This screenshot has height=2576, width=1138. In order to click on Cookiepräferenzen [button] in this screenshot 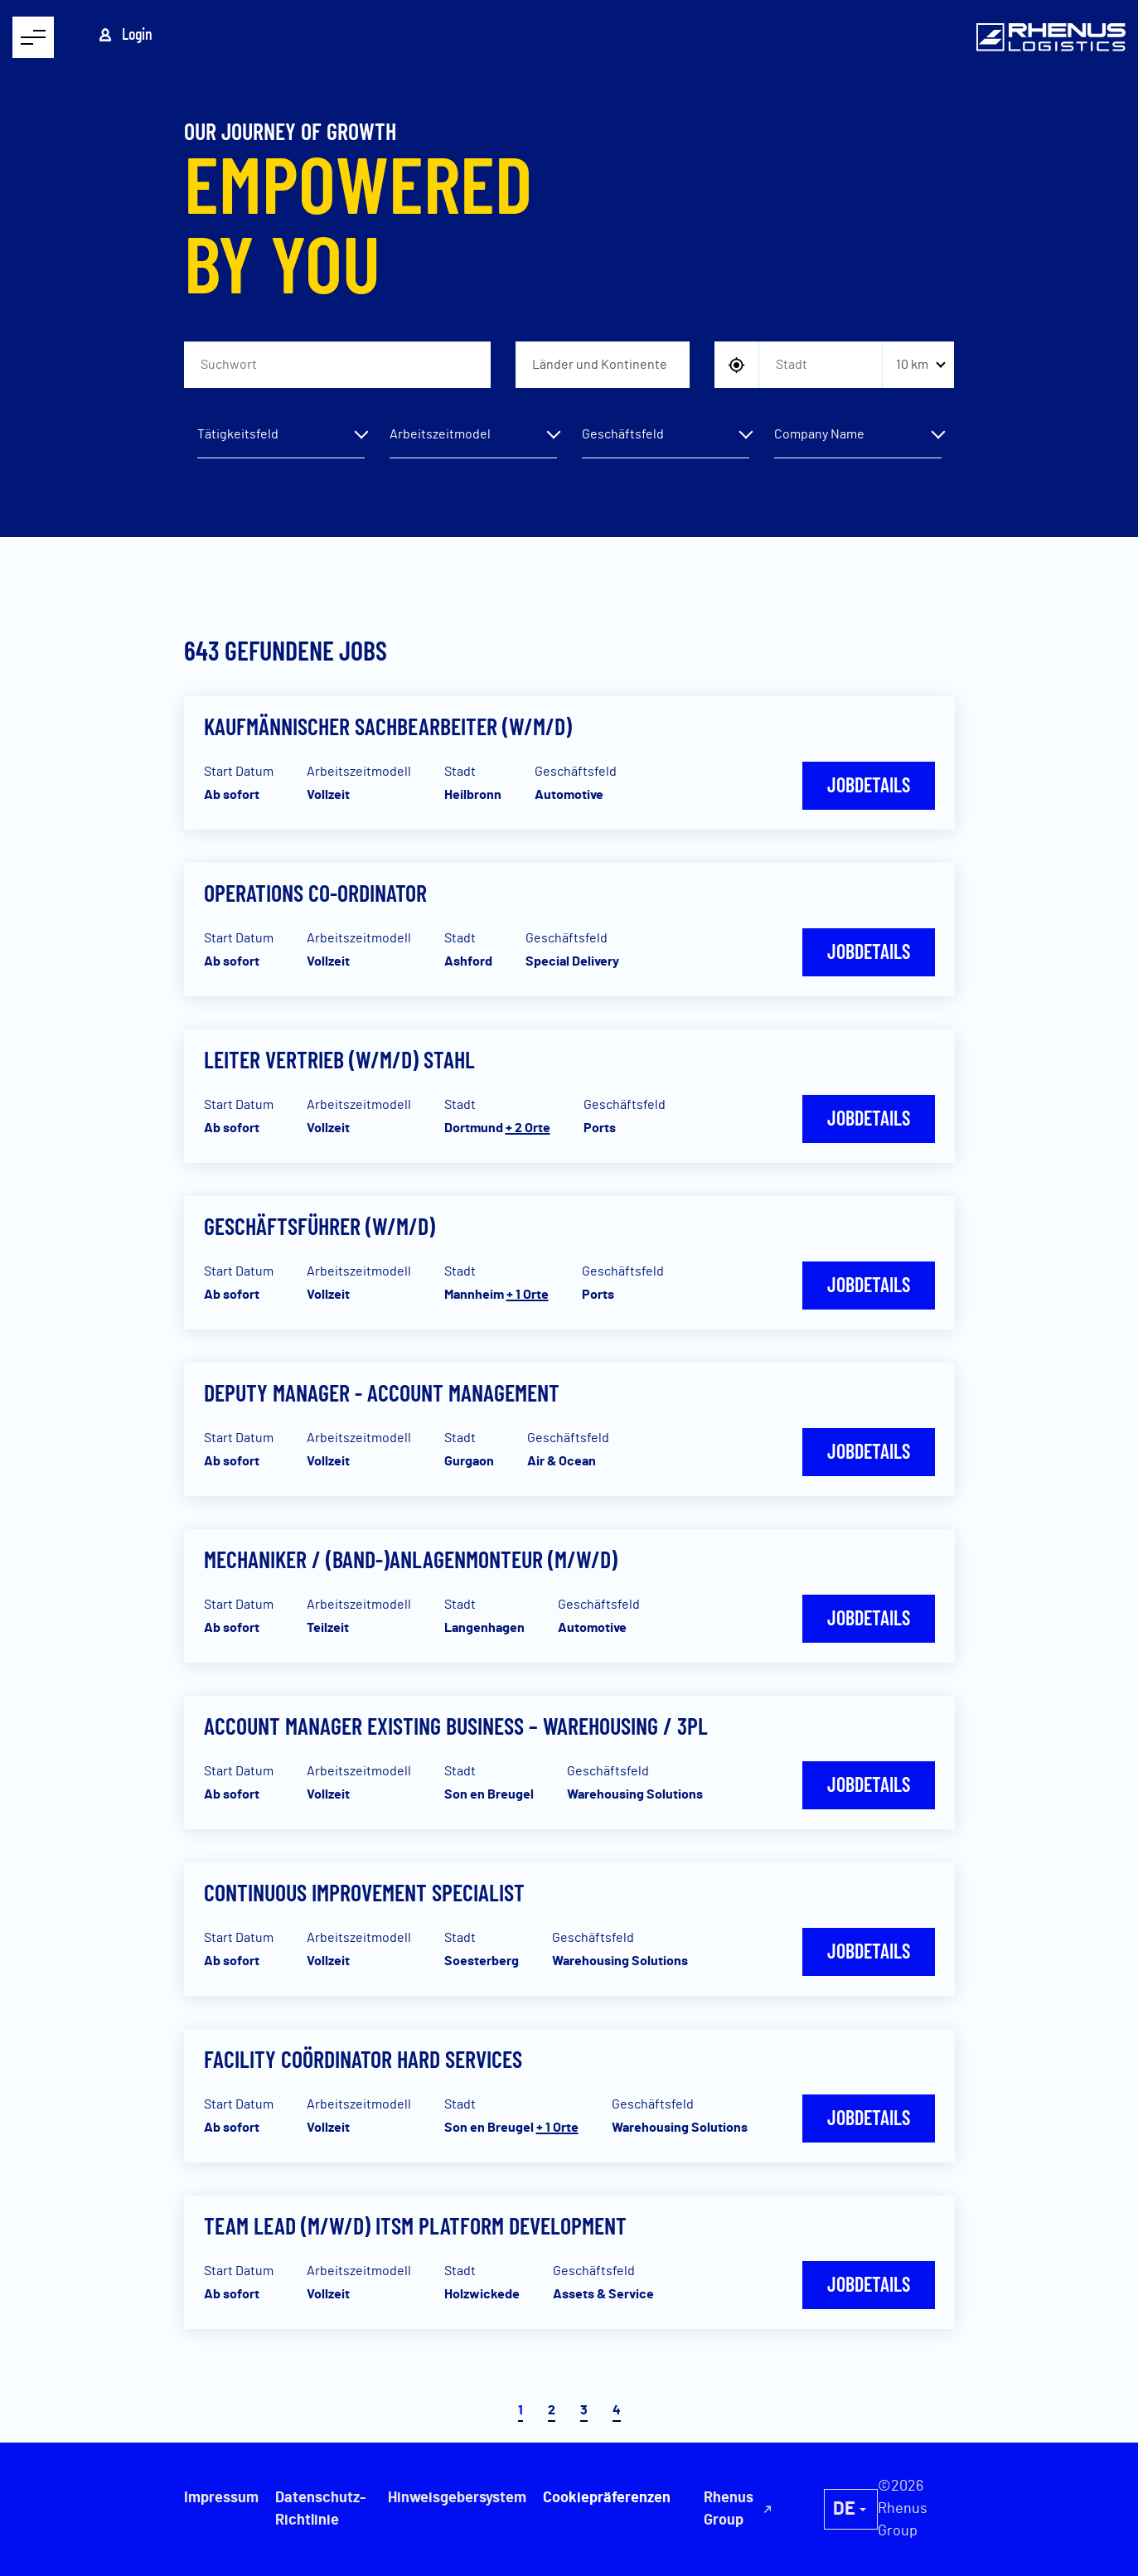, I will do `click(750, 2498)`.